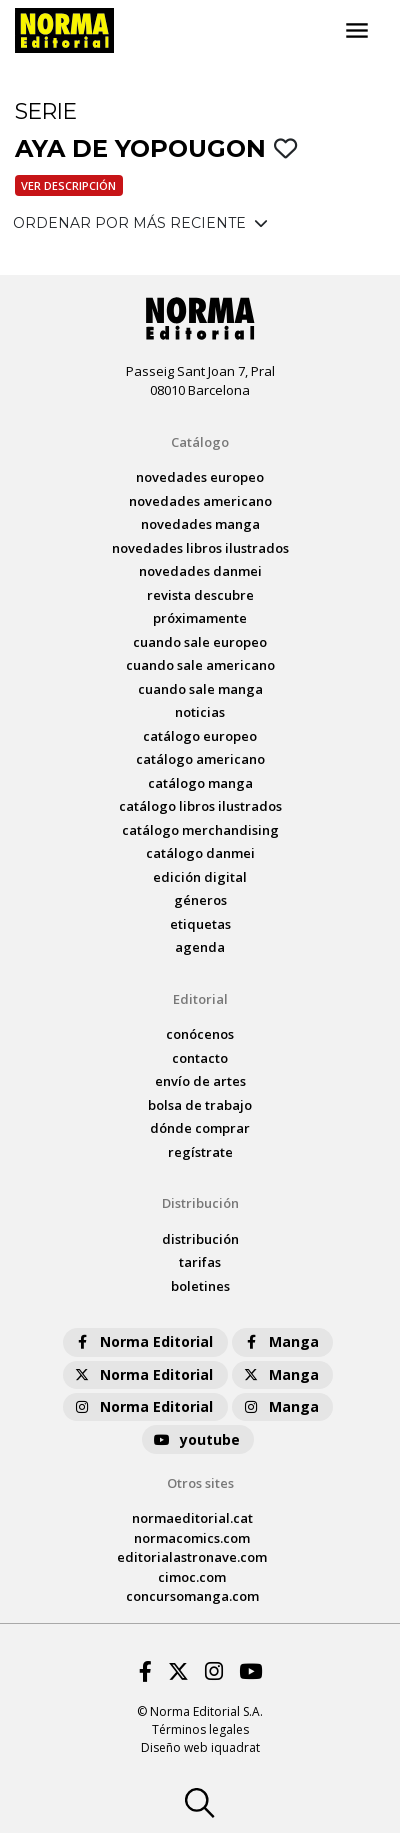 This screenshot has width=400, height=1833. Describe the element at coordinates (200, 999) in the screenshot. I see `Editorial` at that location.